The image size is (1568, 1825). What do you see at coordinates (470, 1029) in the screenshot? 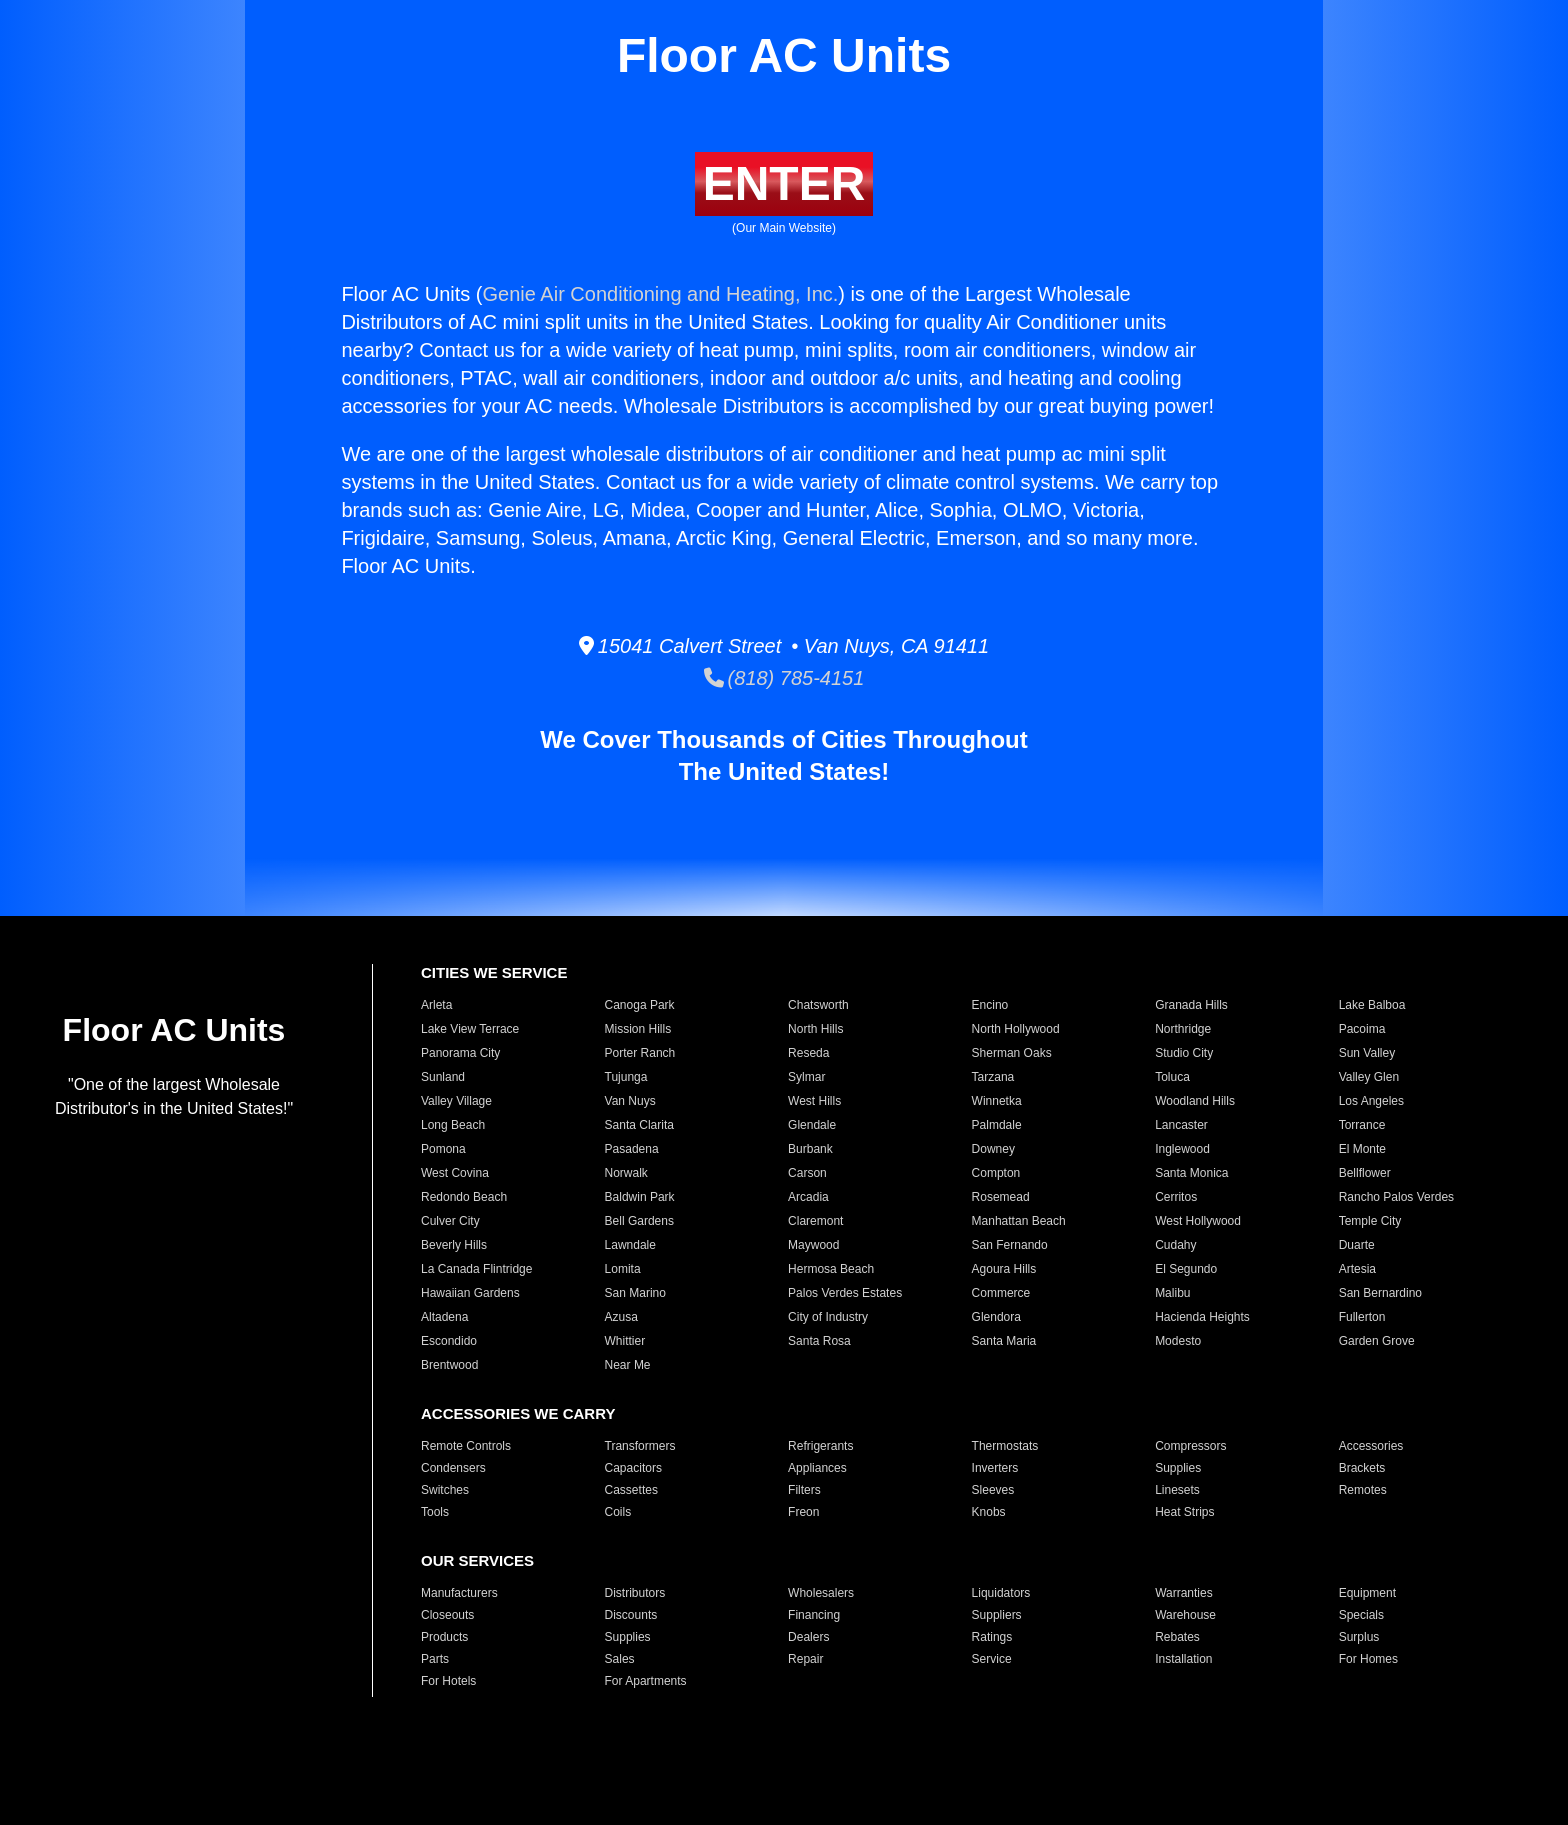
I see `Lake View Terrace` at bounding box center [470, 1029].